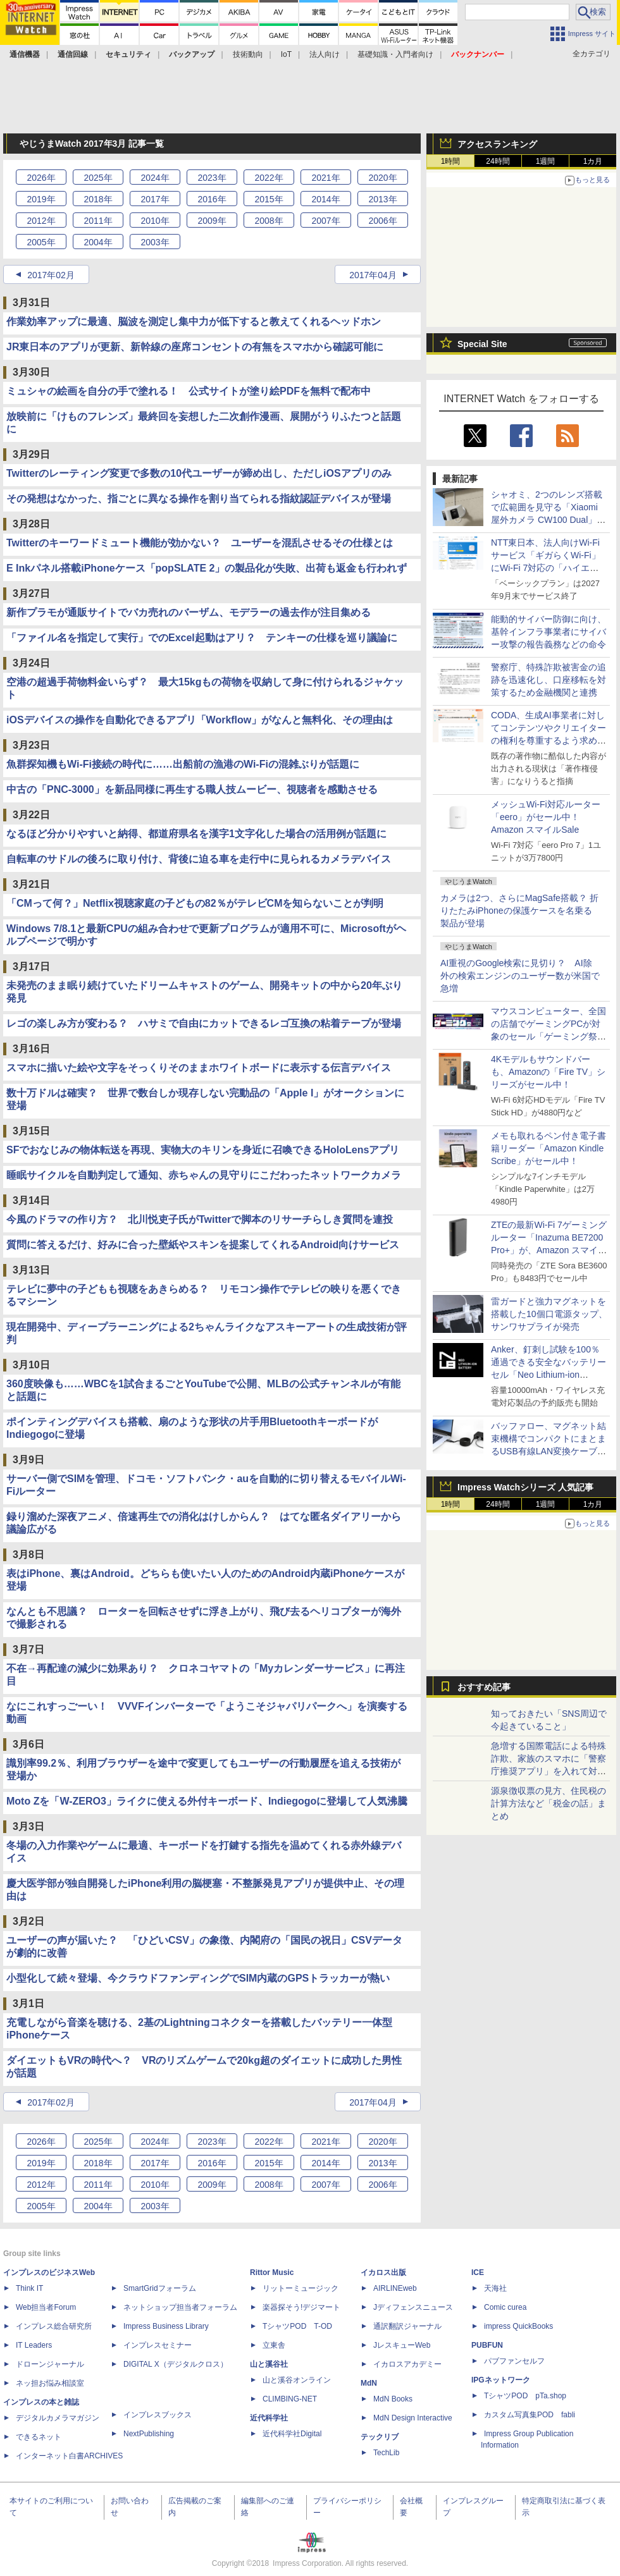 This screenshot has width=620, height=2576. I want to click on 4Kモデルもサウンドバーも、Amazonの「Fire TV」シリーズがセール中！, so click(548, 1071).